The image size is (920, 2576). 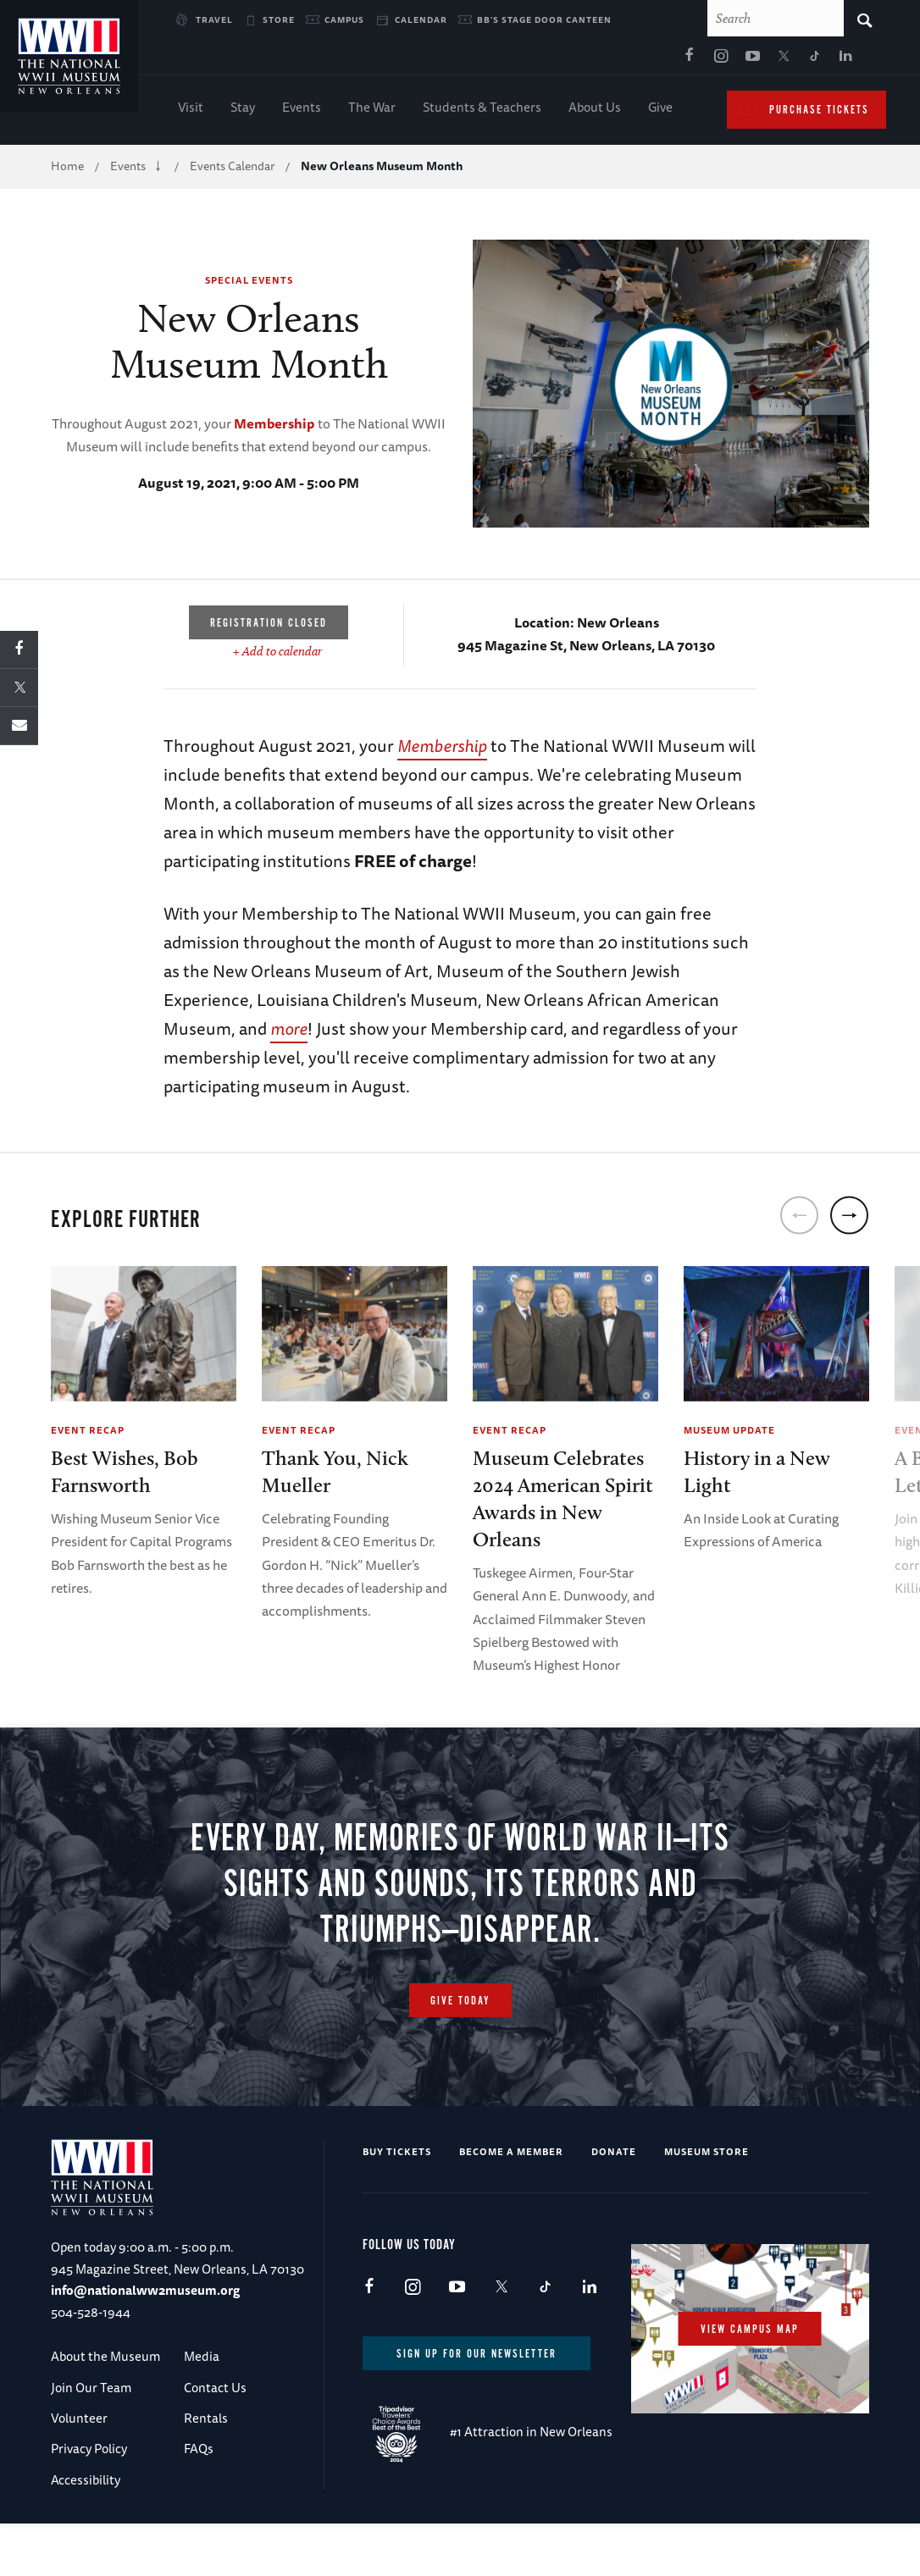 What do you see at coordinates (190, 110) in the screenshot?
I see `Visit` at bounding box center [190, 110].